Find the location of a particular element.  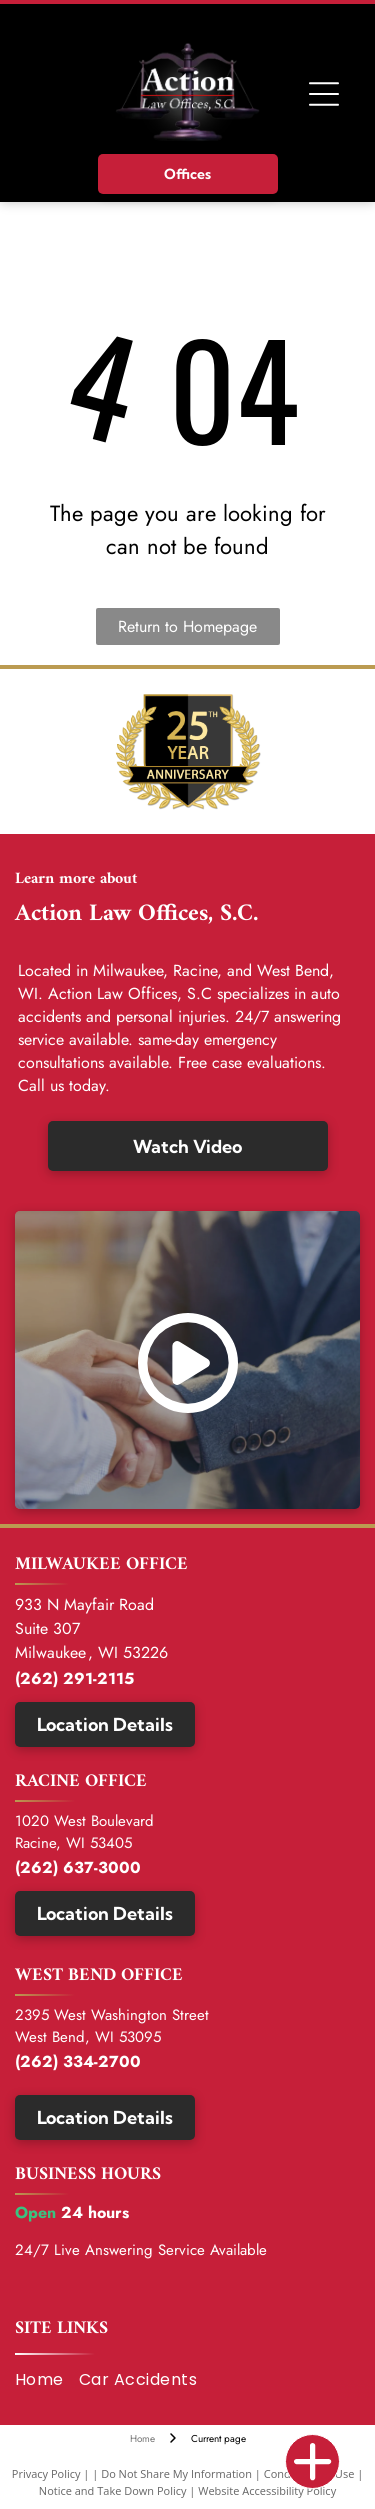

Do Not Share My Information is located at coordinates (176, 2473).